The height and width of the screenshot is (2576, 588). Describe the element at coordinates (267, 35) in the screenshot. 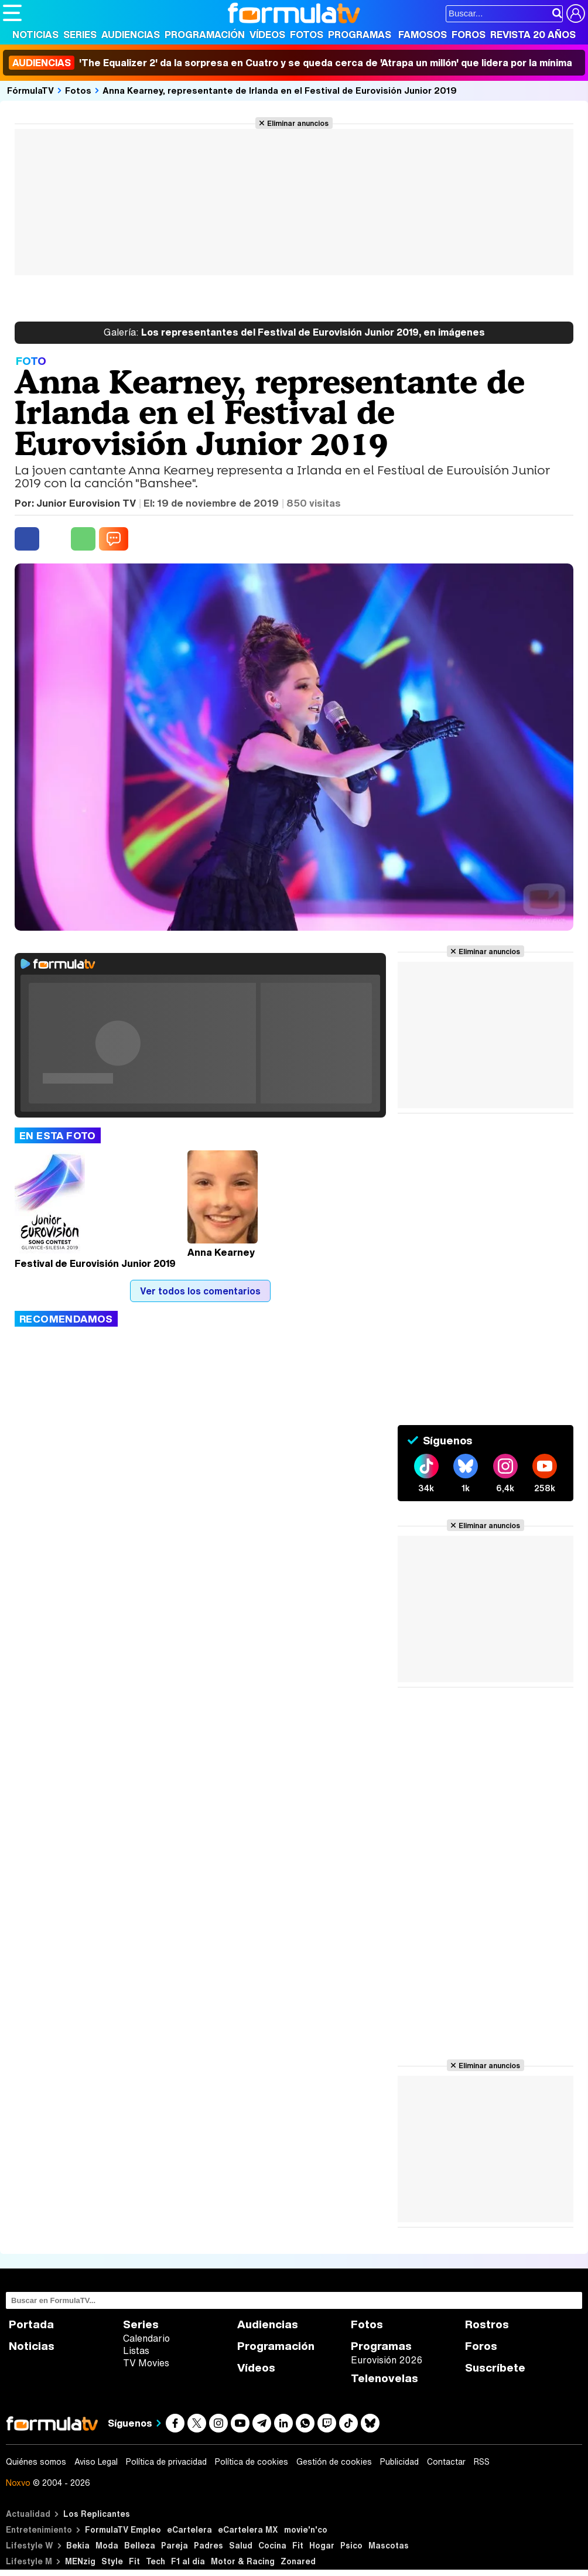

I see `Vídeos` at that location.